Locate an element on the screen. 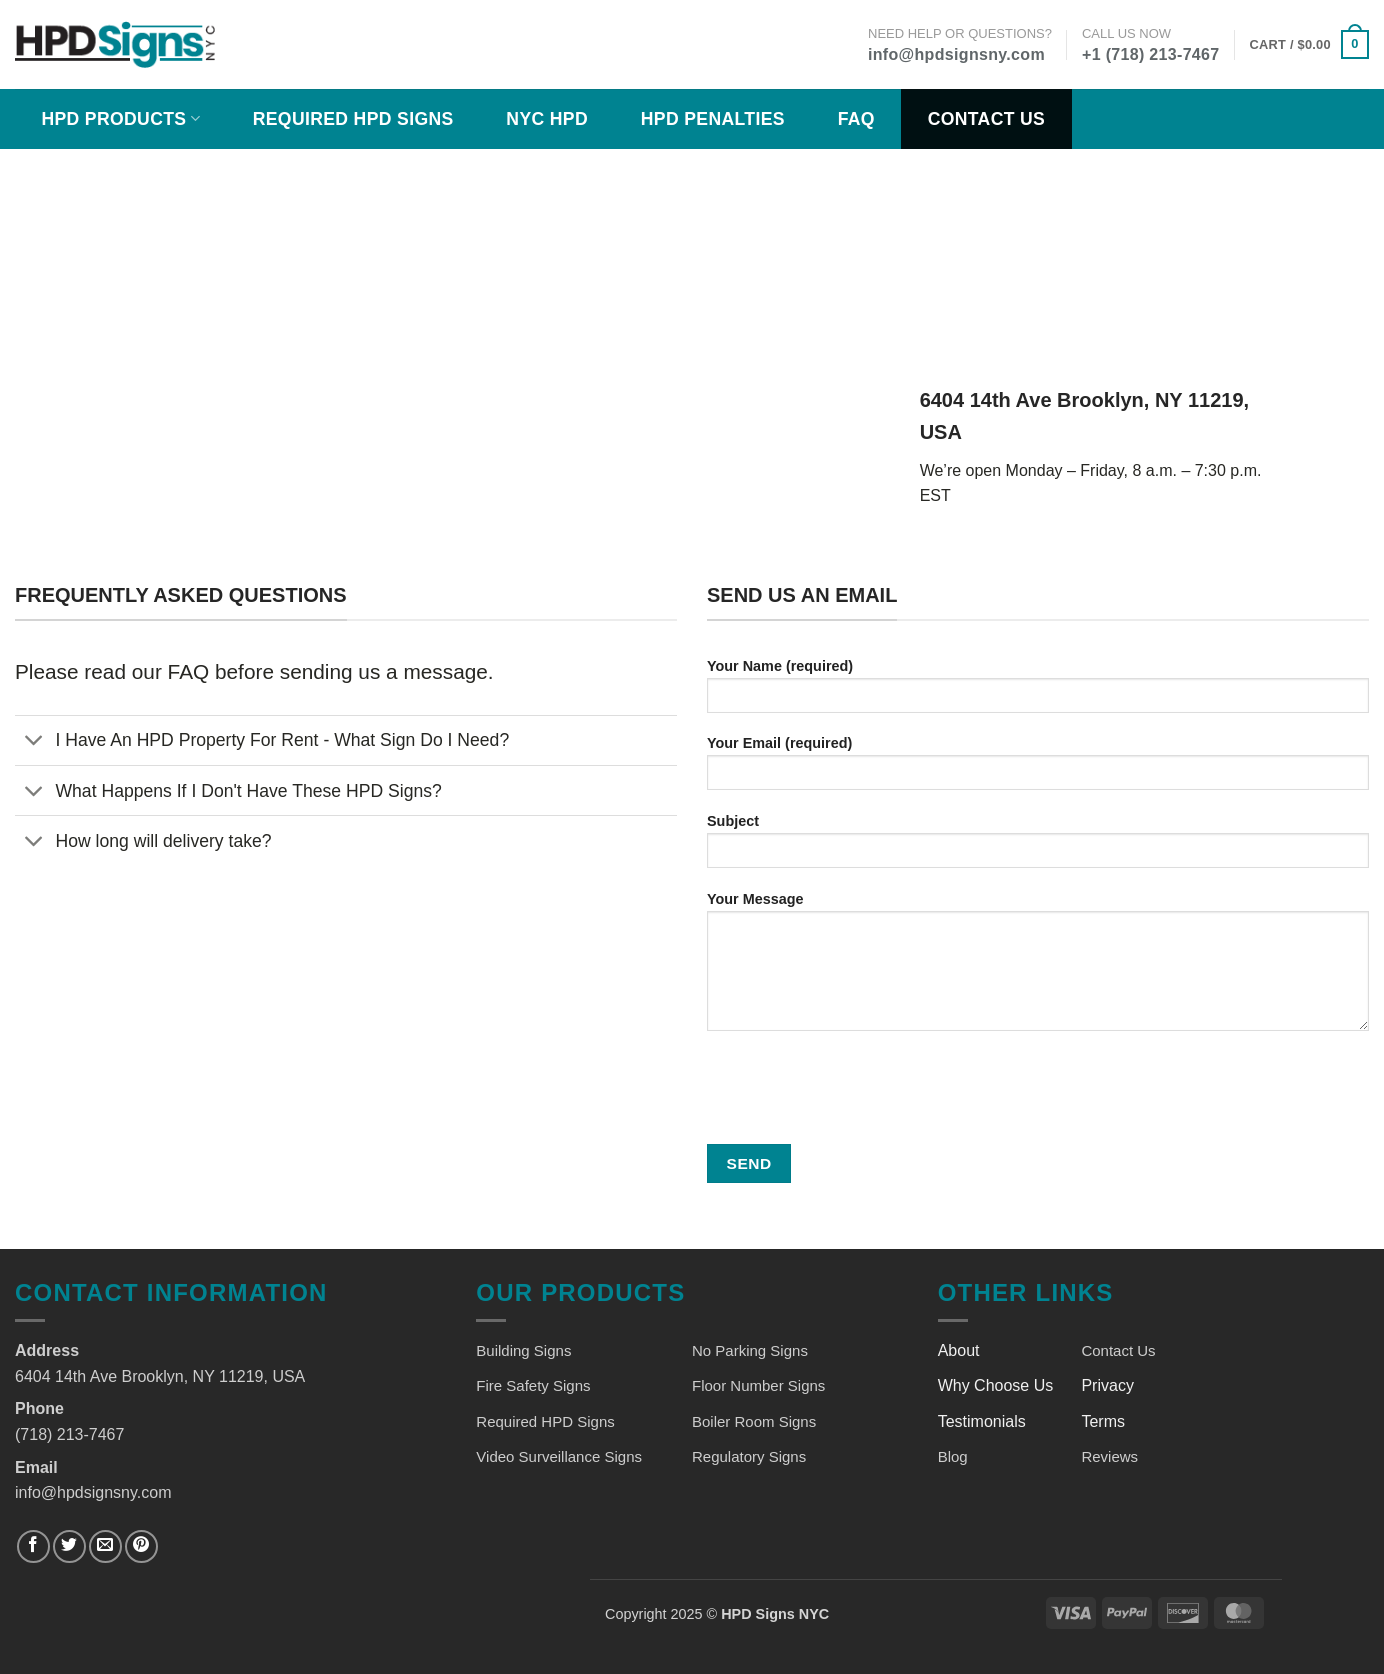 The width and height of the screenshot is (1384, 1674). HPD Products is located at coordinates (120, 119).